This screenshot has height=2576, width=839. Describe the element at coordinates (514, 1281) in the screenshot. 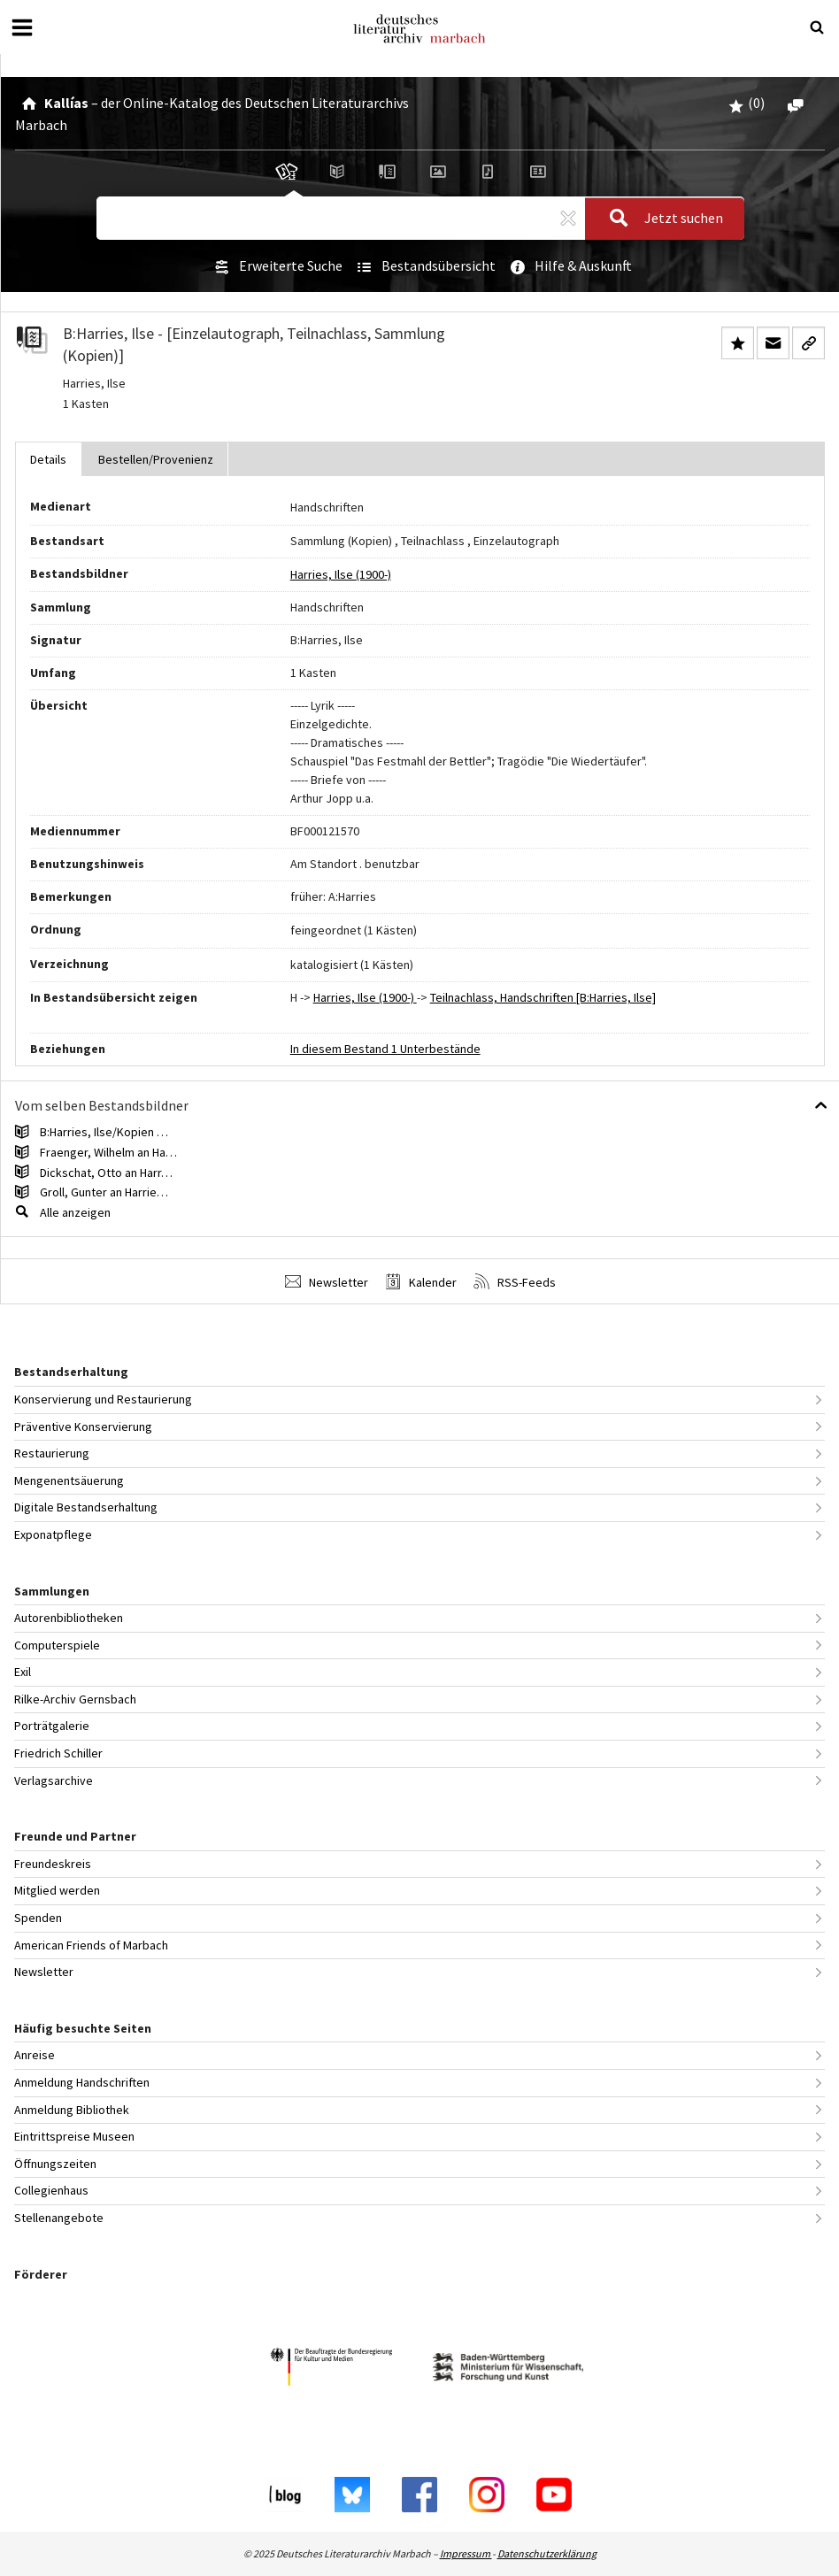

I see `RSS-Feeds` at that location.